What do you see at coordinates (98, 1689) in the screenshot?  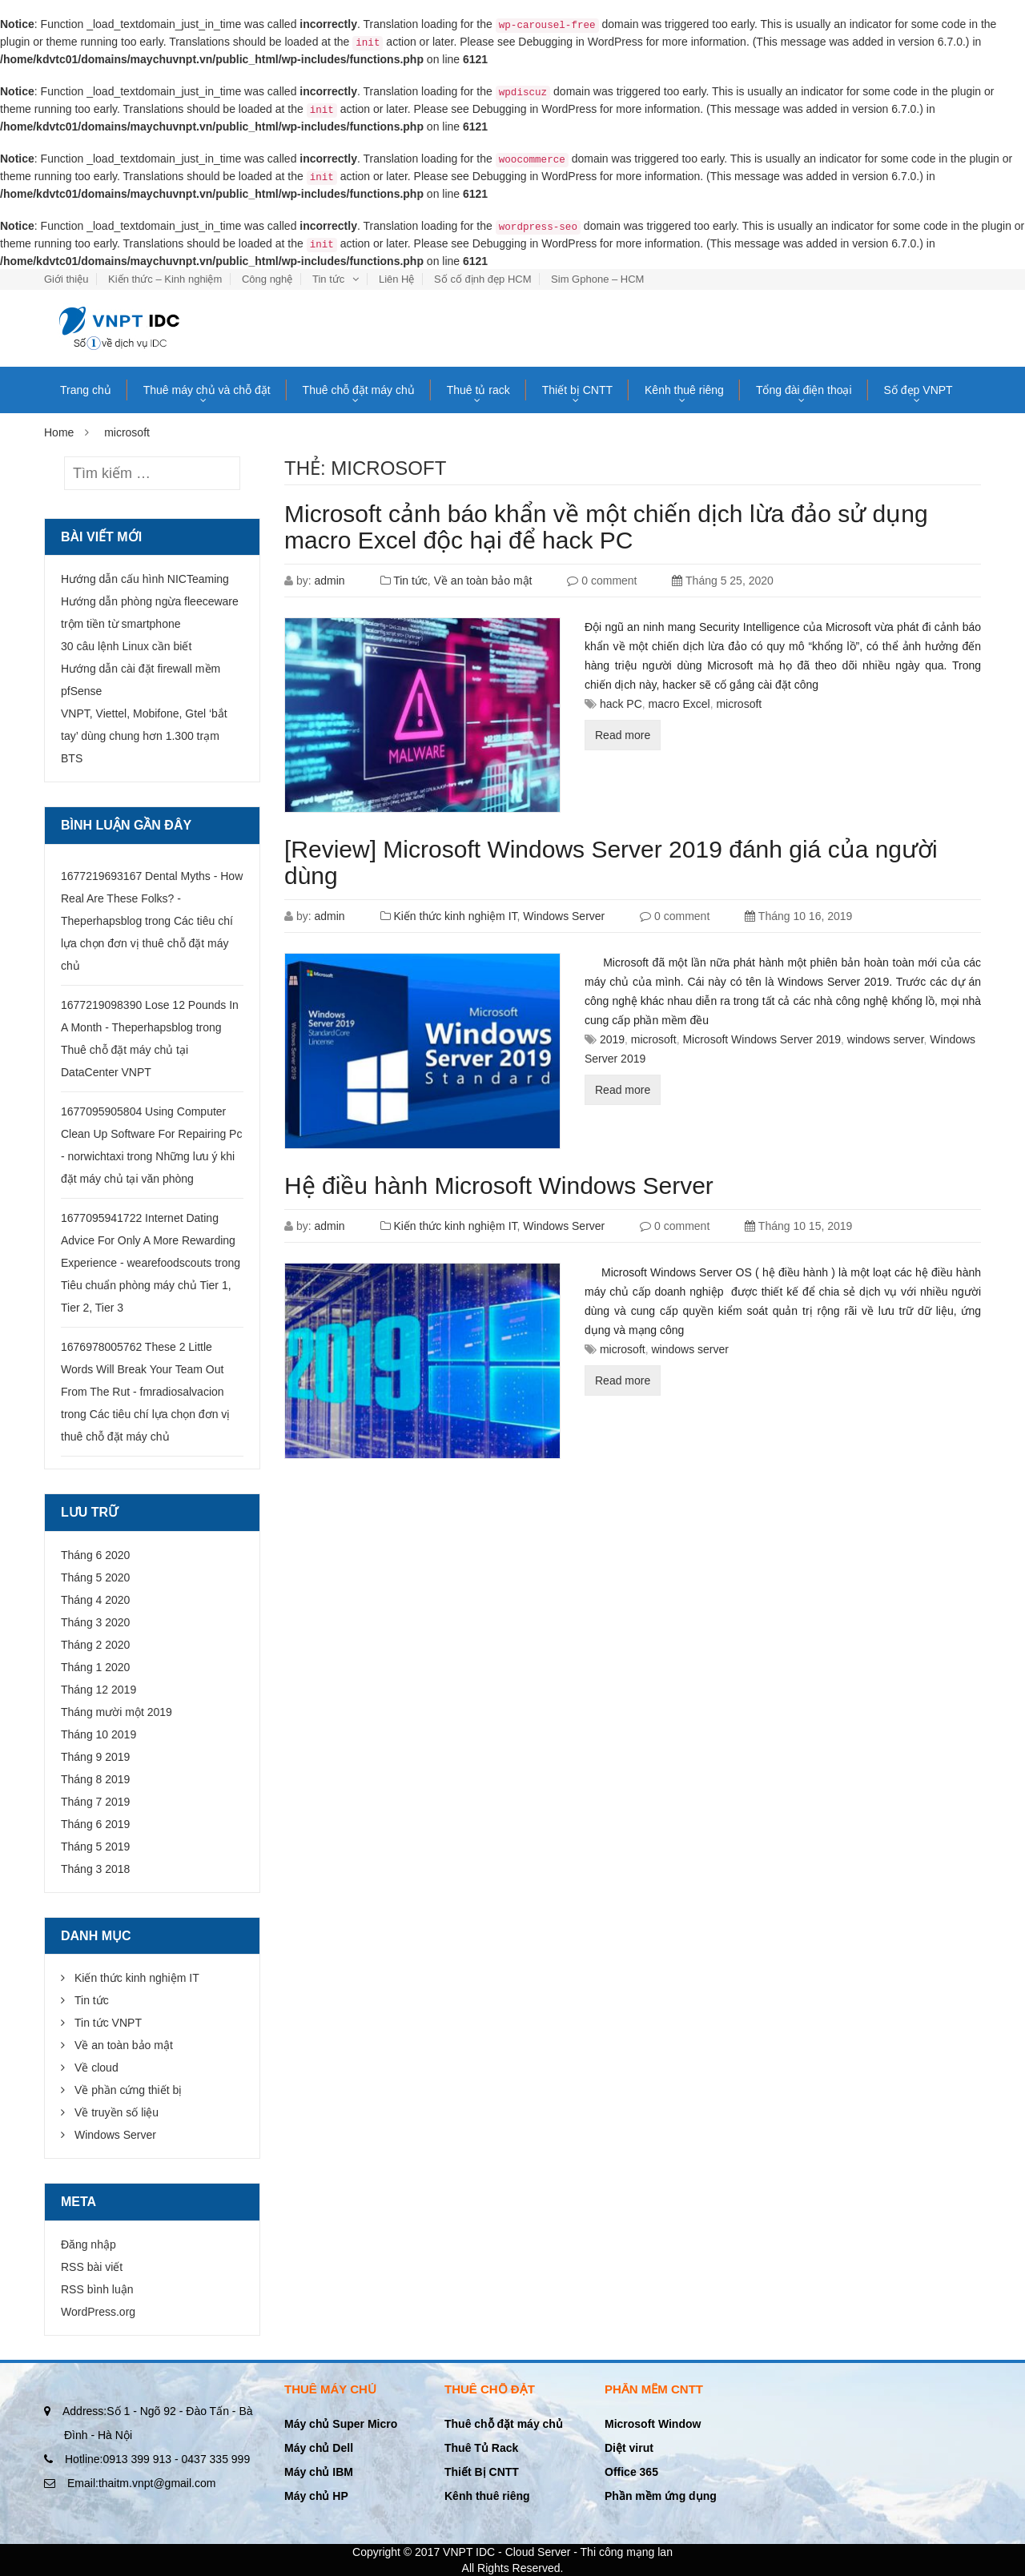 I see `Tháng 12 2019` at bounding box center [98, 1689].